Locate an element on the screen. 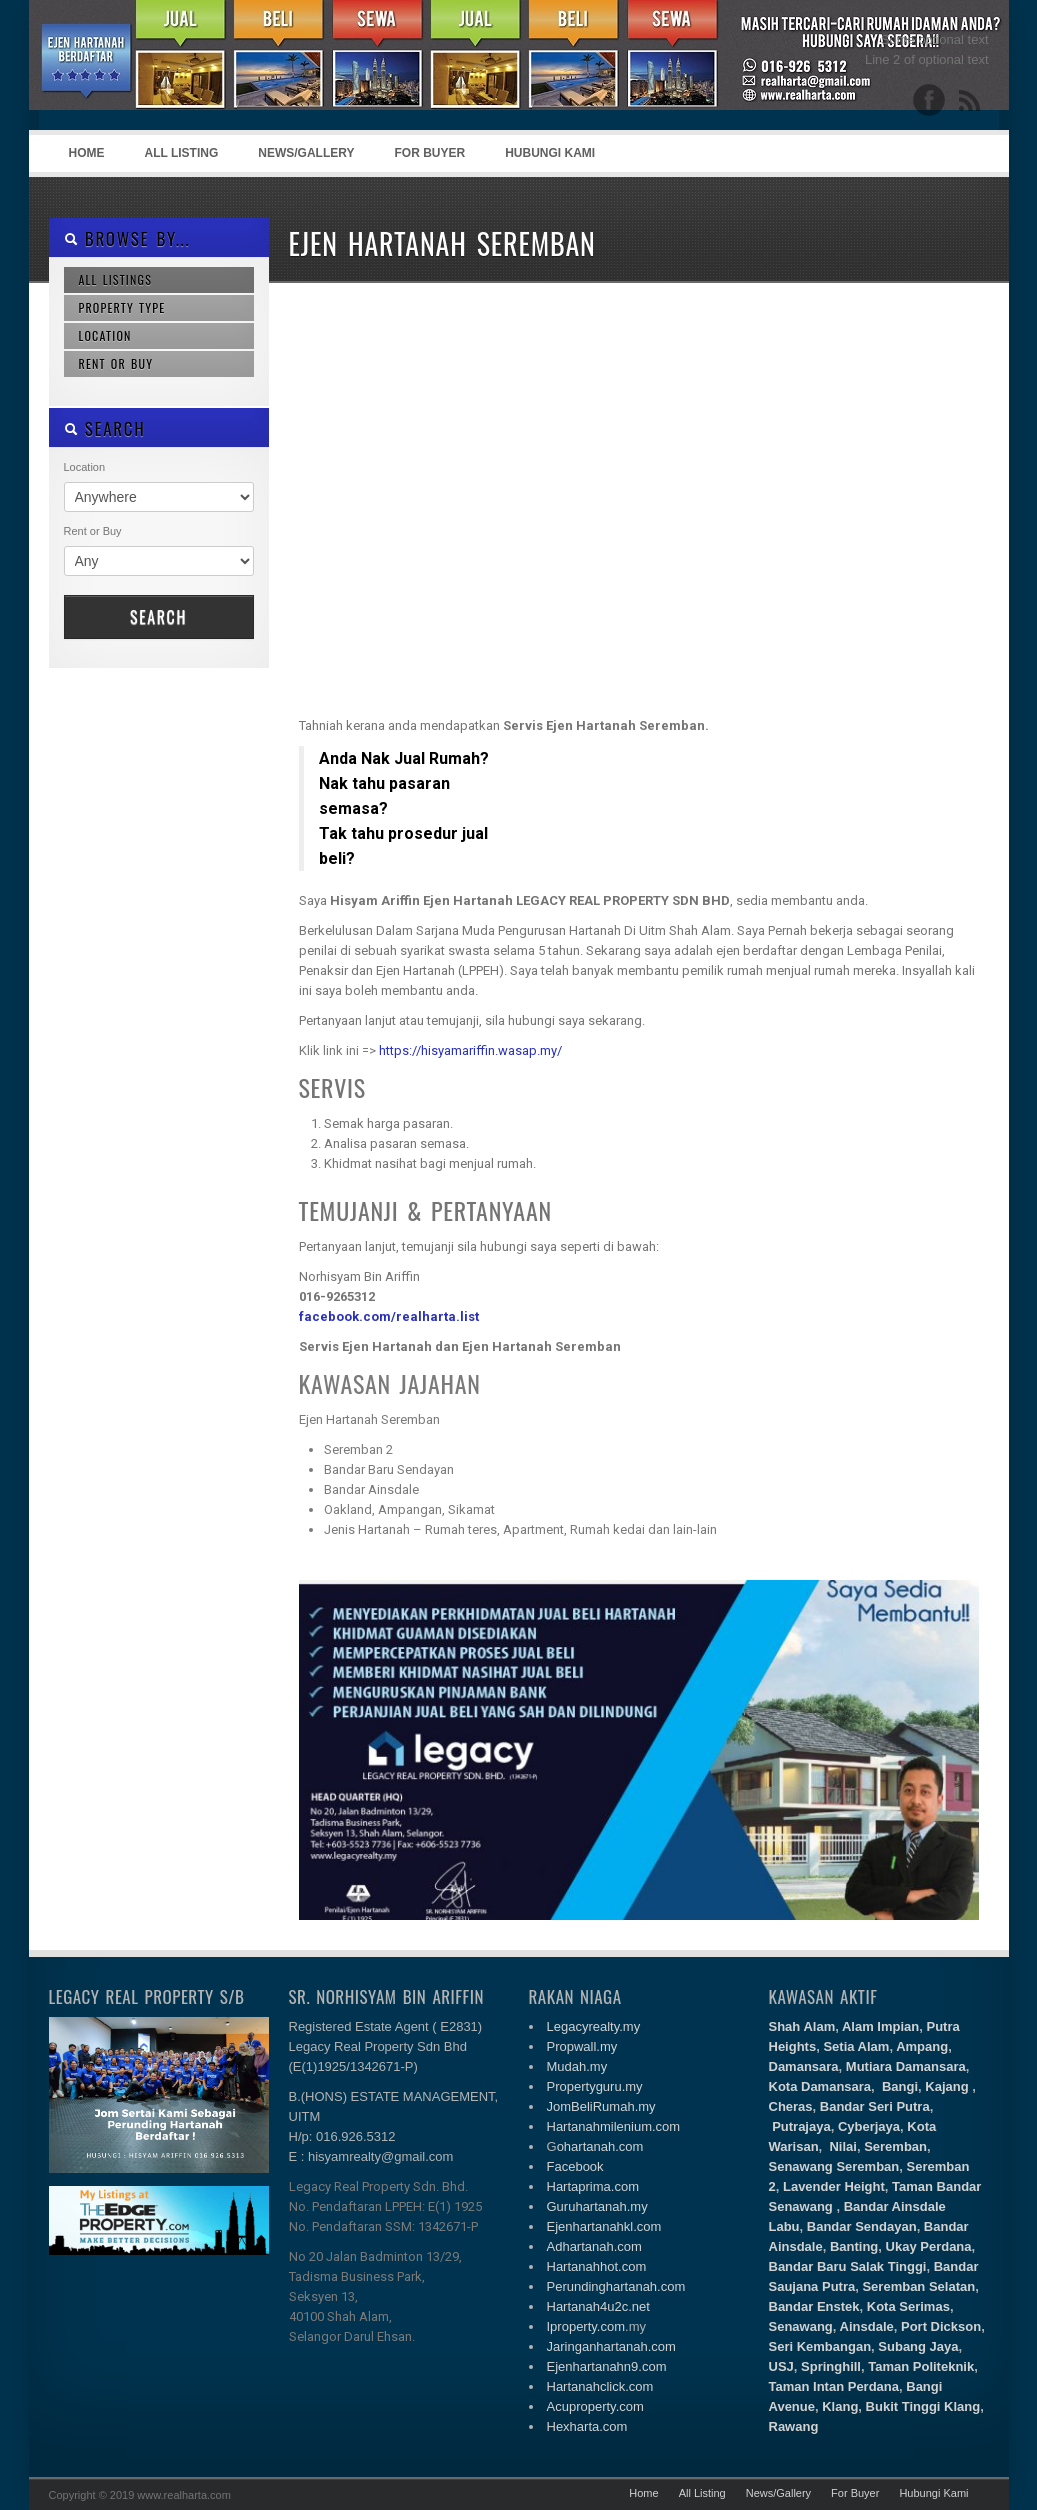 The image size is (1037, 2510). ohartanah.com is located at coordinates (600, 2146).